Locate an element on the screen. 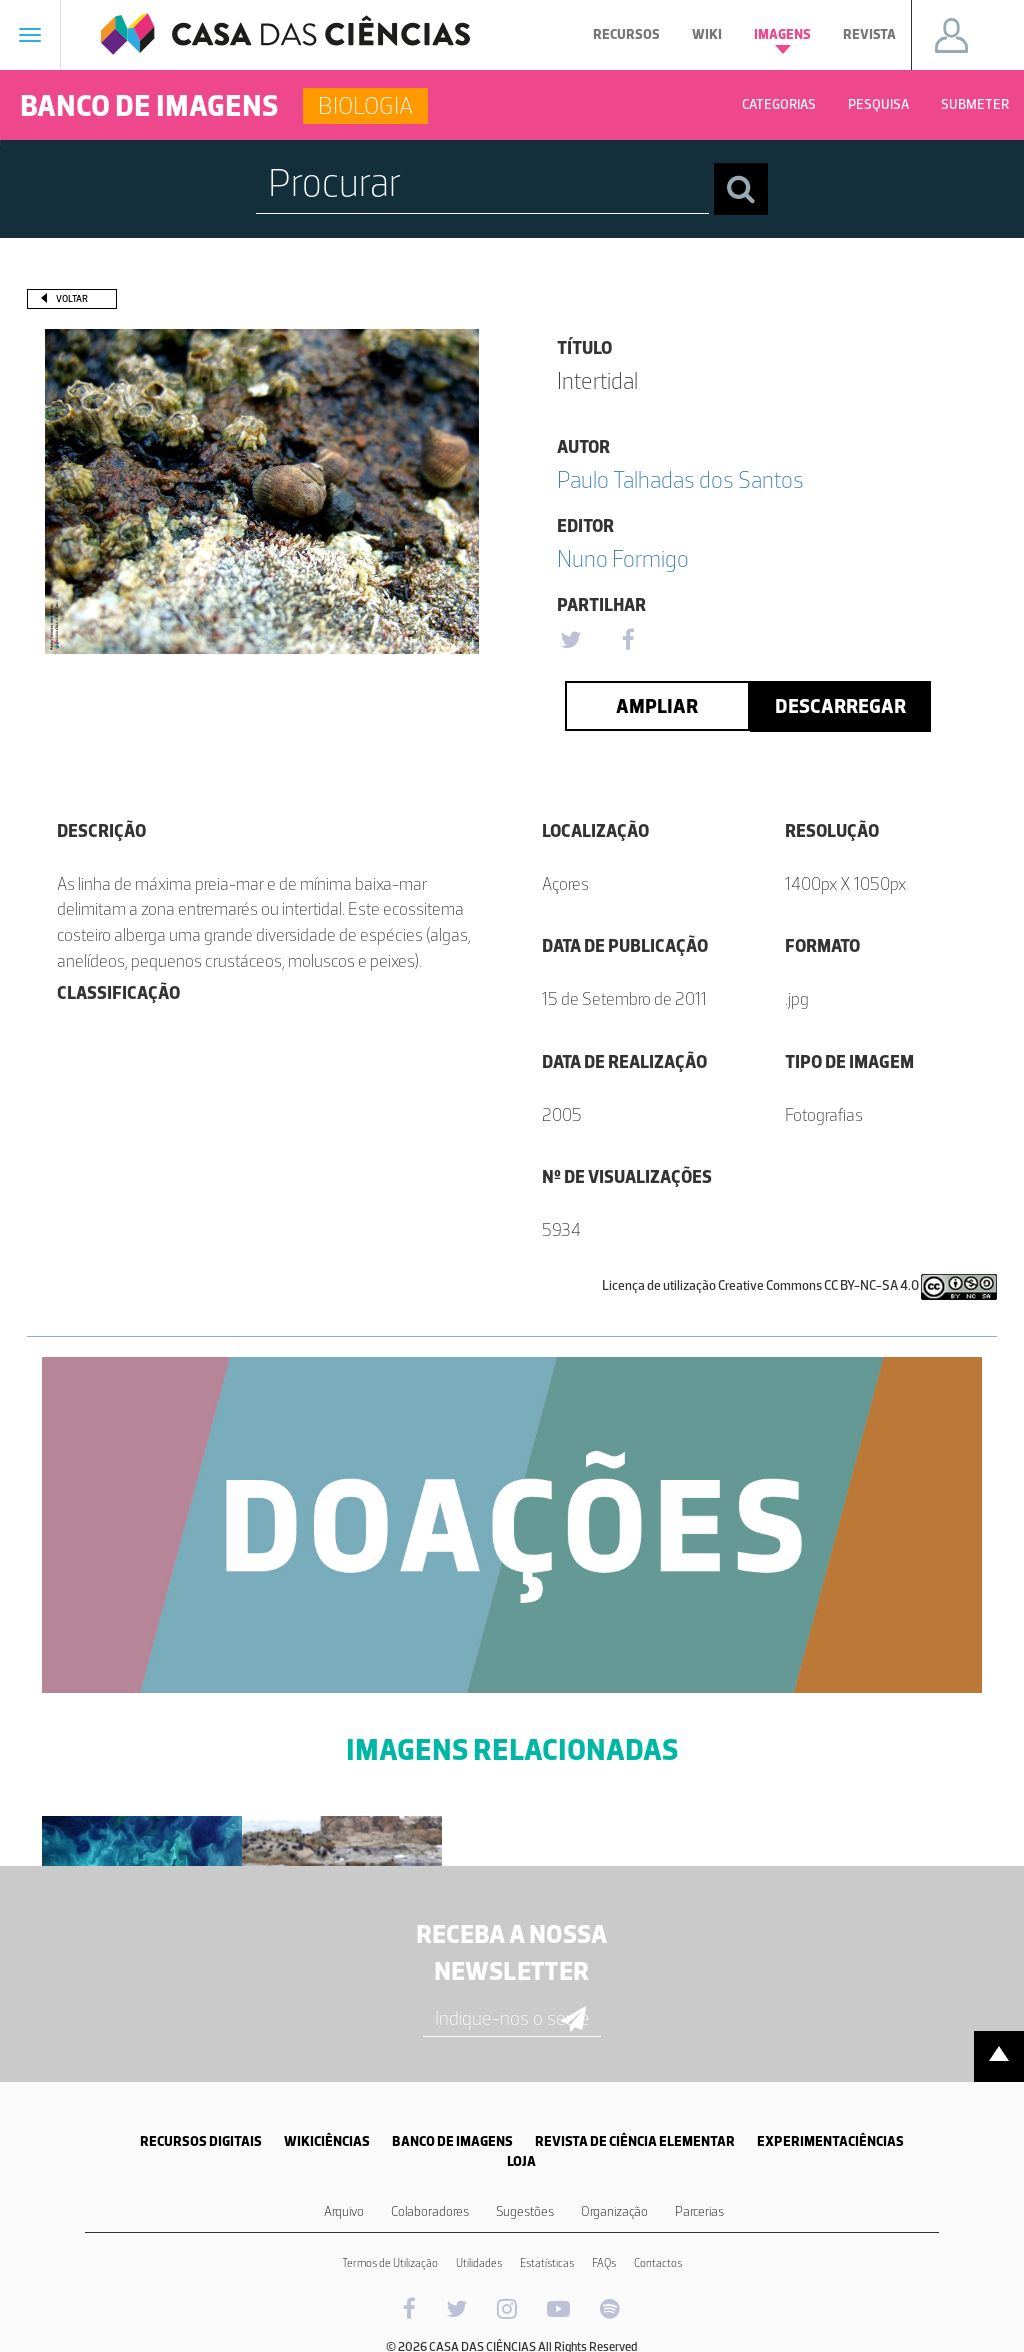  Descarregar is located at coordinates (840, 706).